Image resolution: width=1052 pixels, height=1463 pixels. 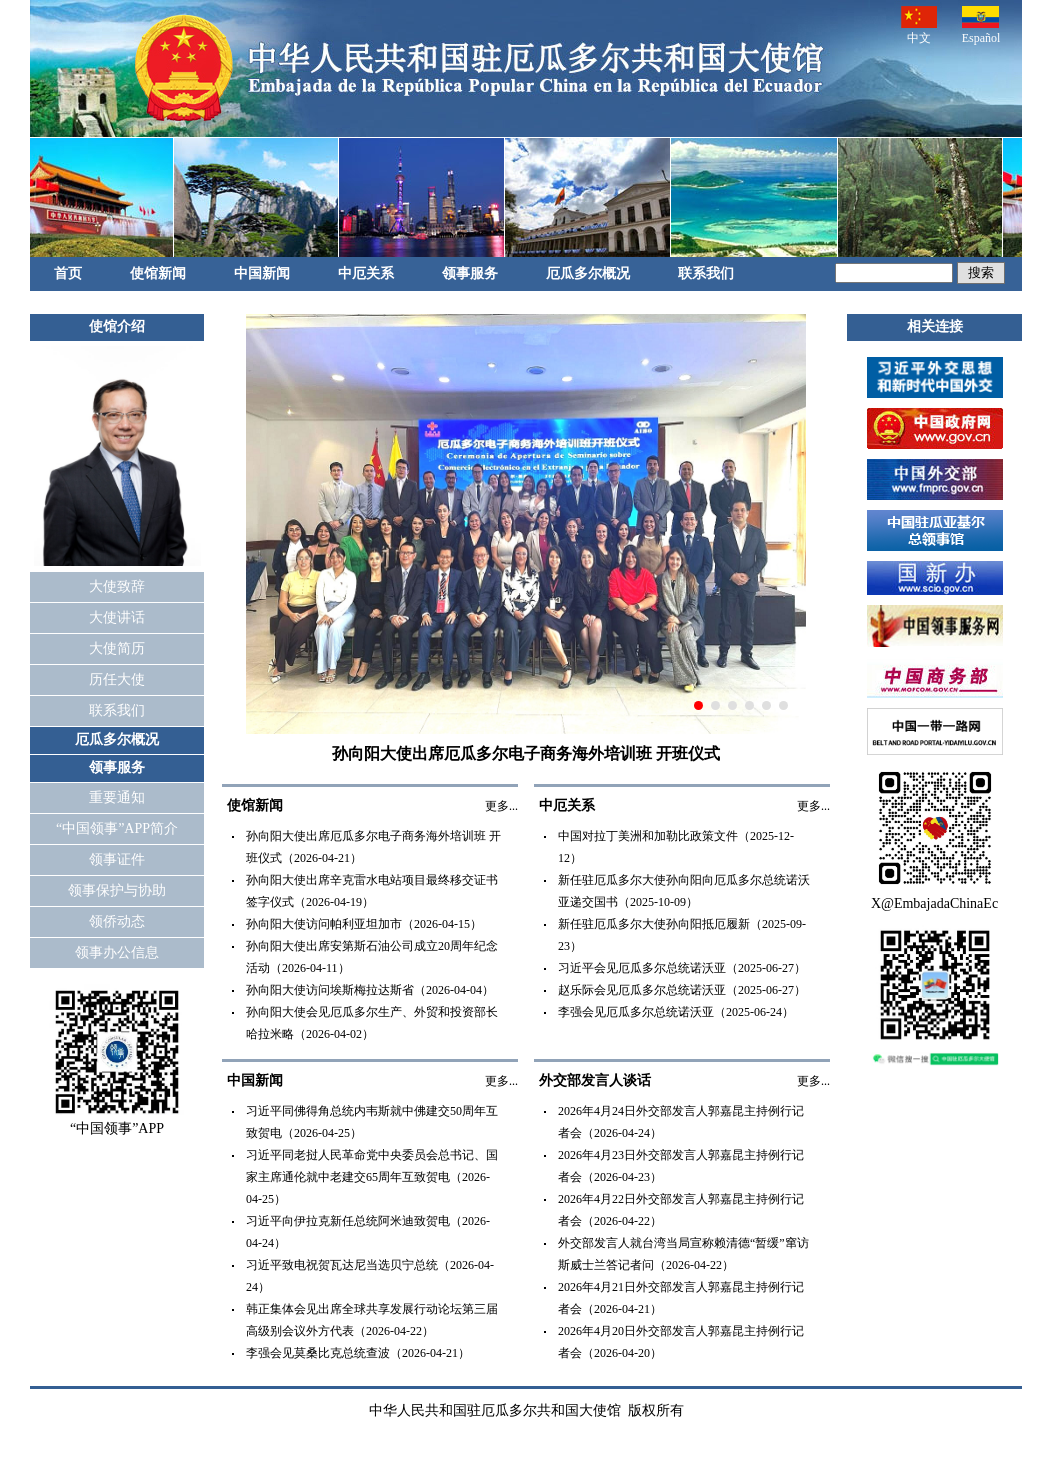 What do you see at coordinates (117, 797) in the screenshot?
I see `重要通知` at bounding box center [117, 797].